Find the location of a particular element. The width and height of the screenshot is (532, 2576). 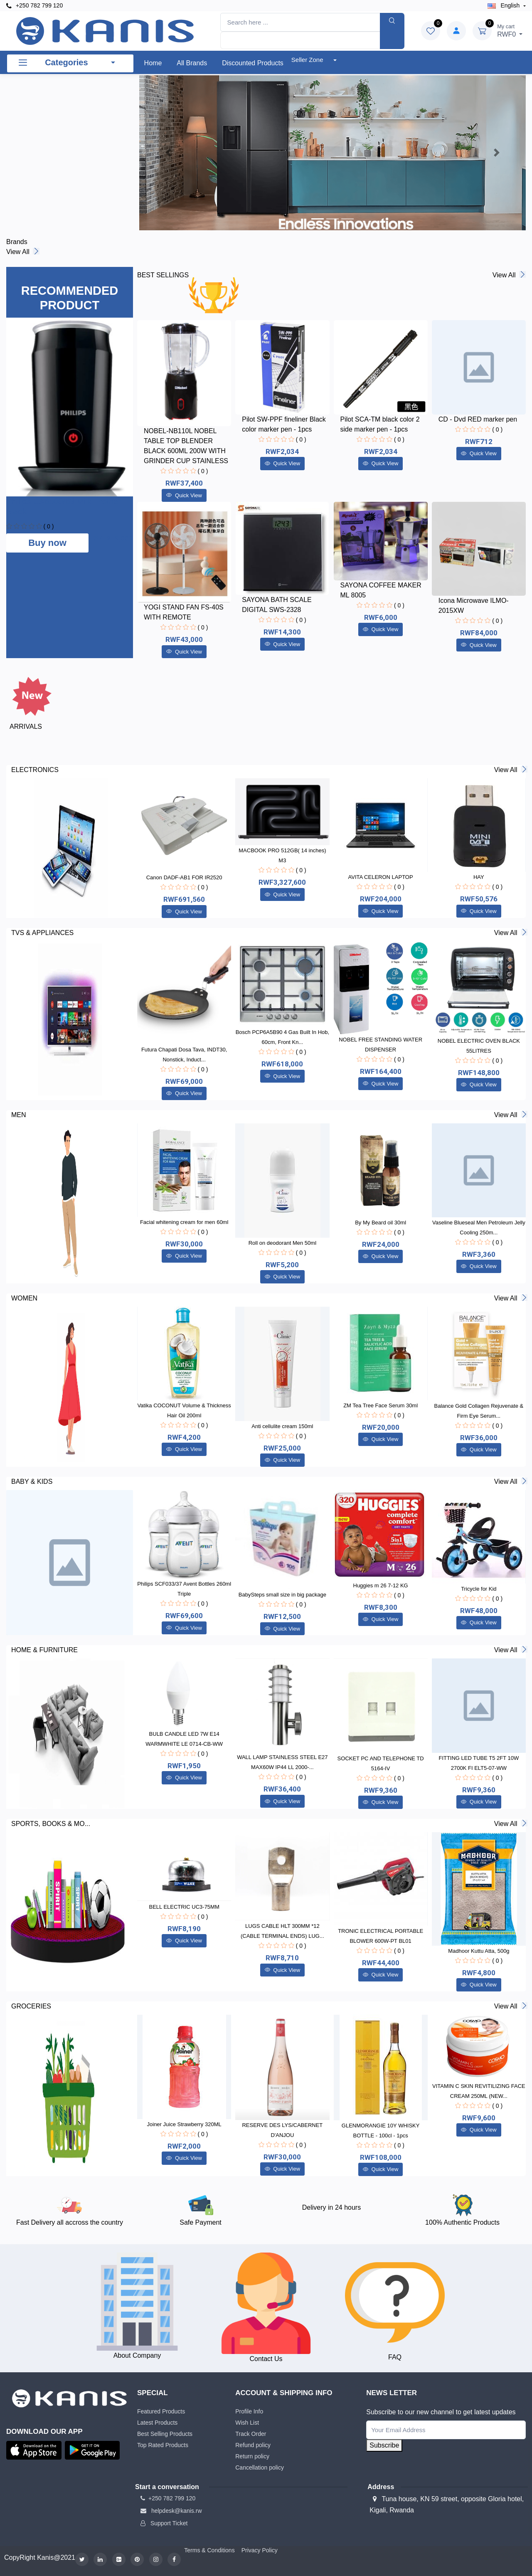

[button] is located at coordinates (168, 153).